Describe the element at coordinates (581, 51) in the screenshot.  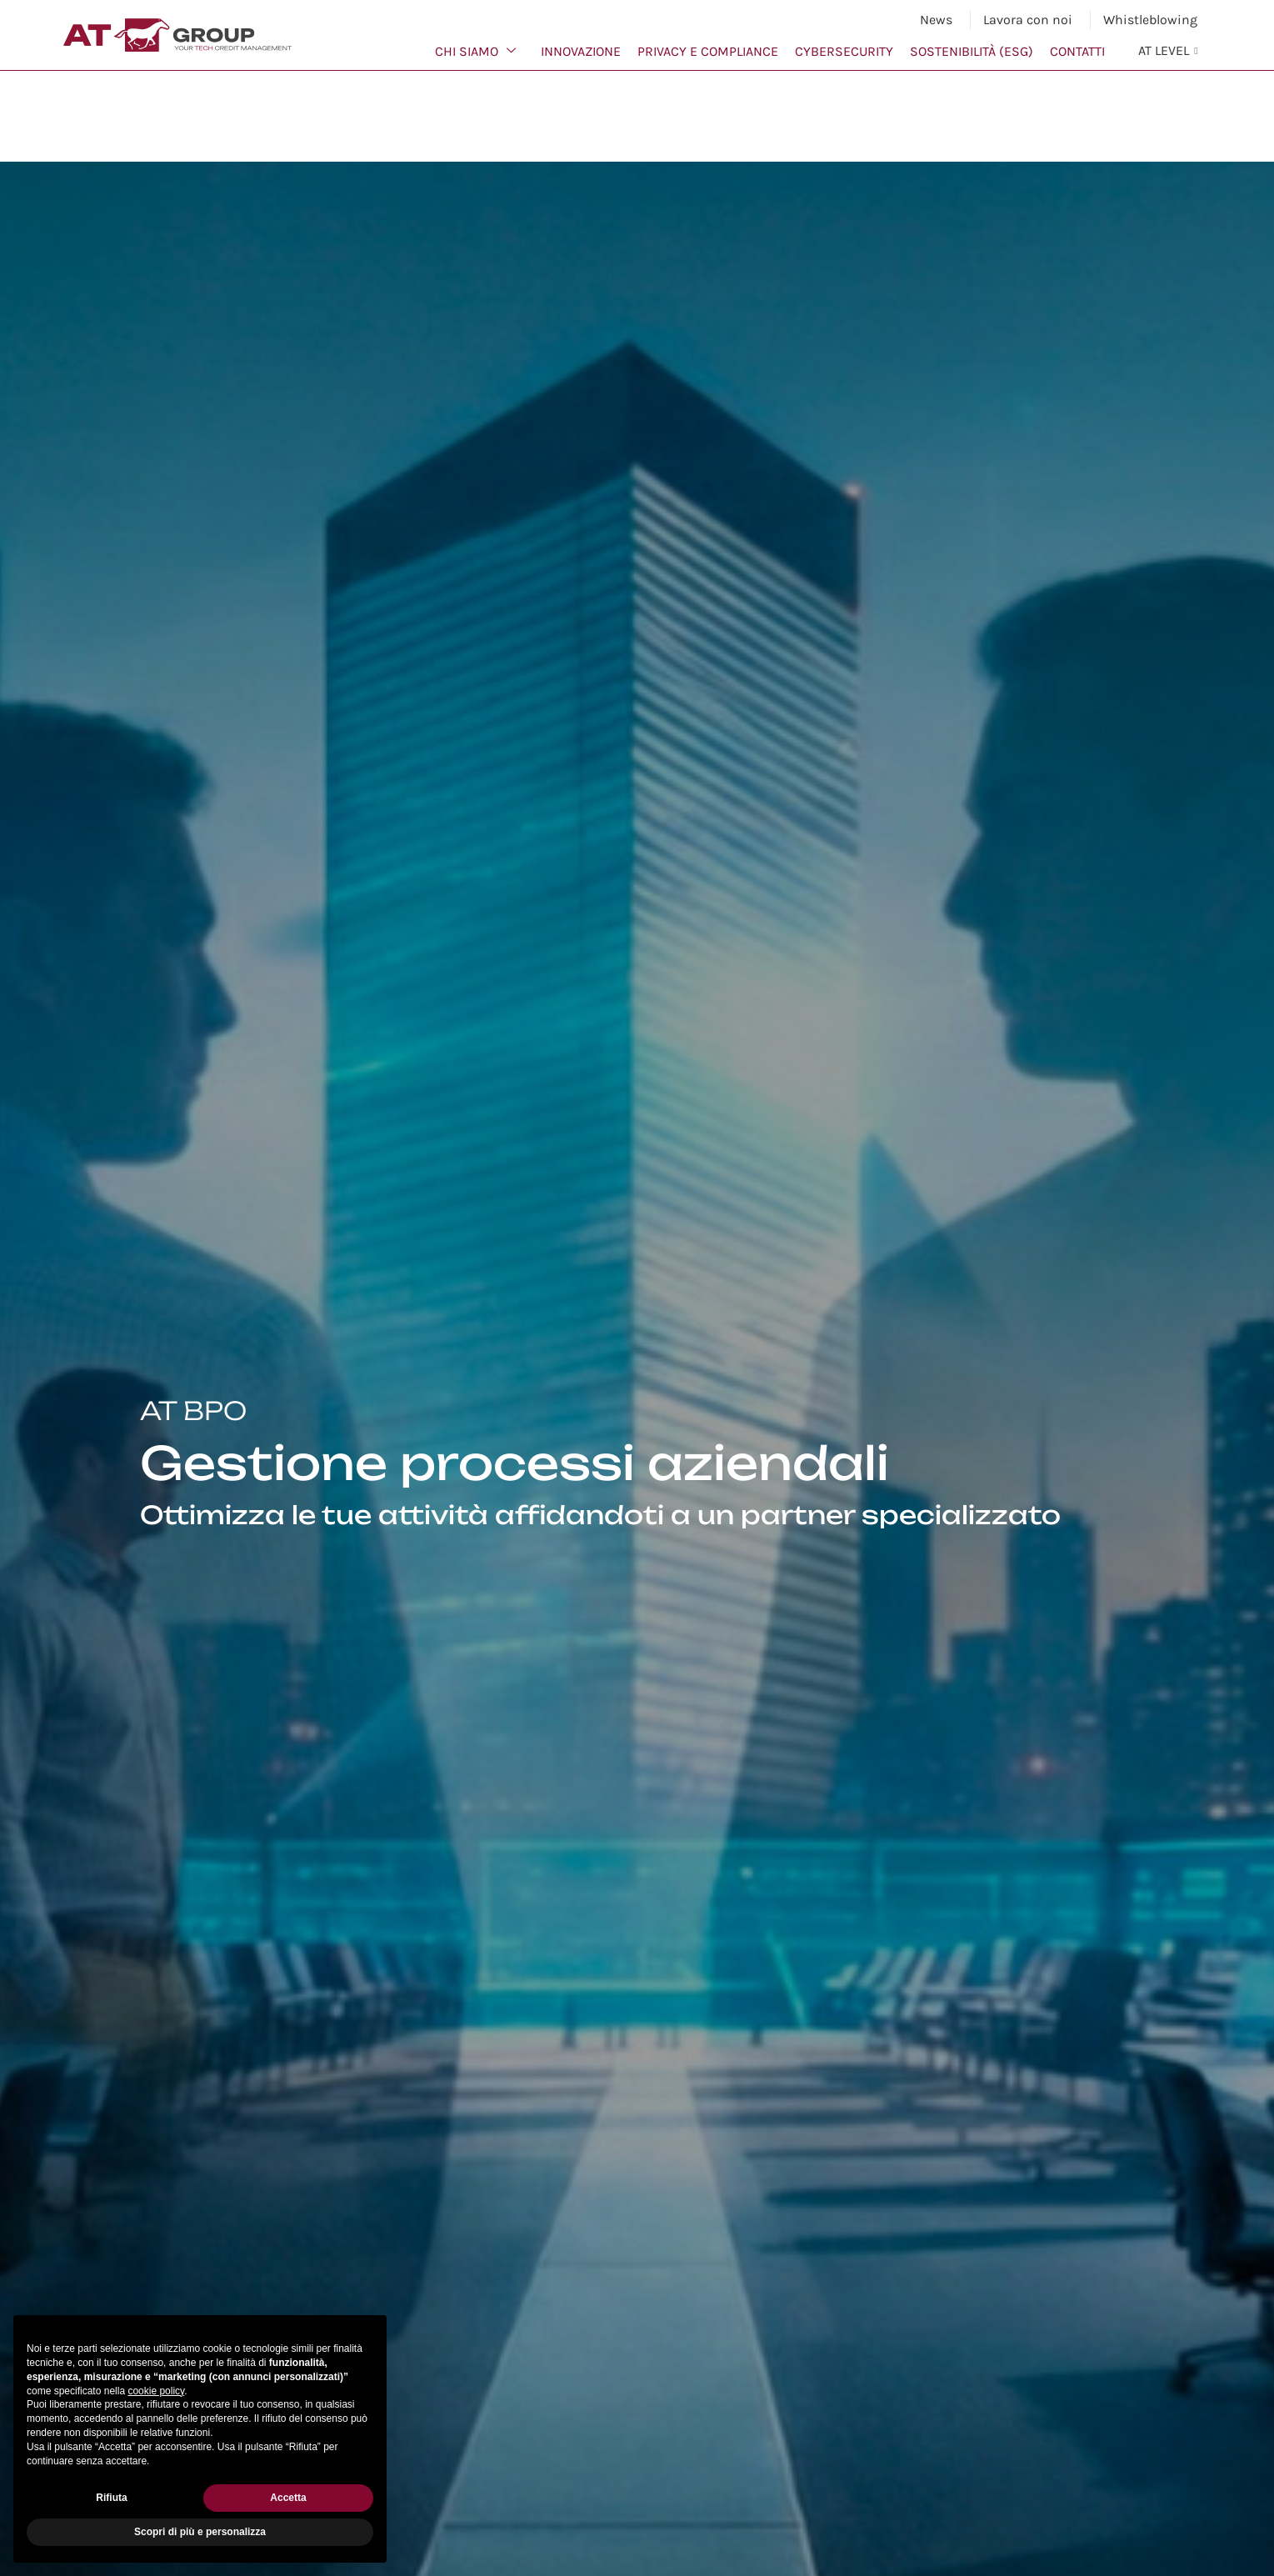
I see `Innovazione` at that location.